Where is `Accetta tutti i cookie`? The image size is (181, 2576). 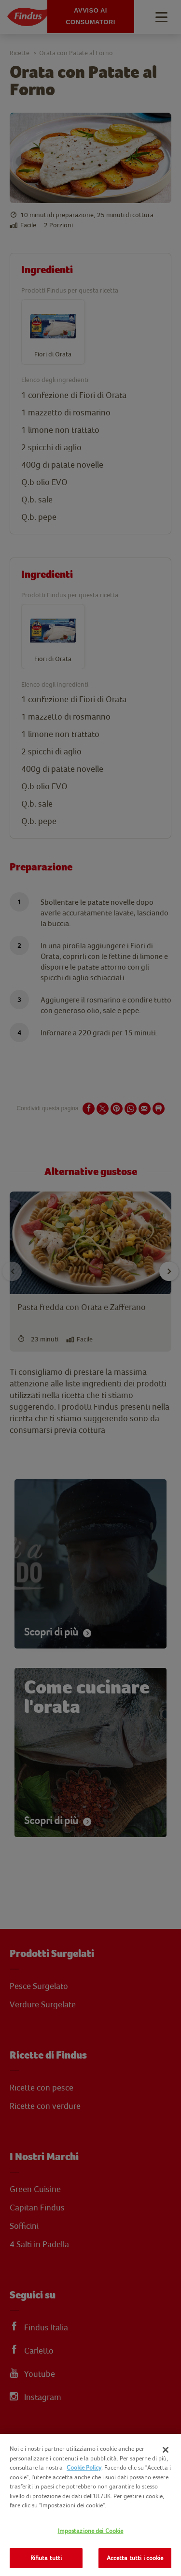
Accetta tutti i cookie is located at coordinates (135, 2557).